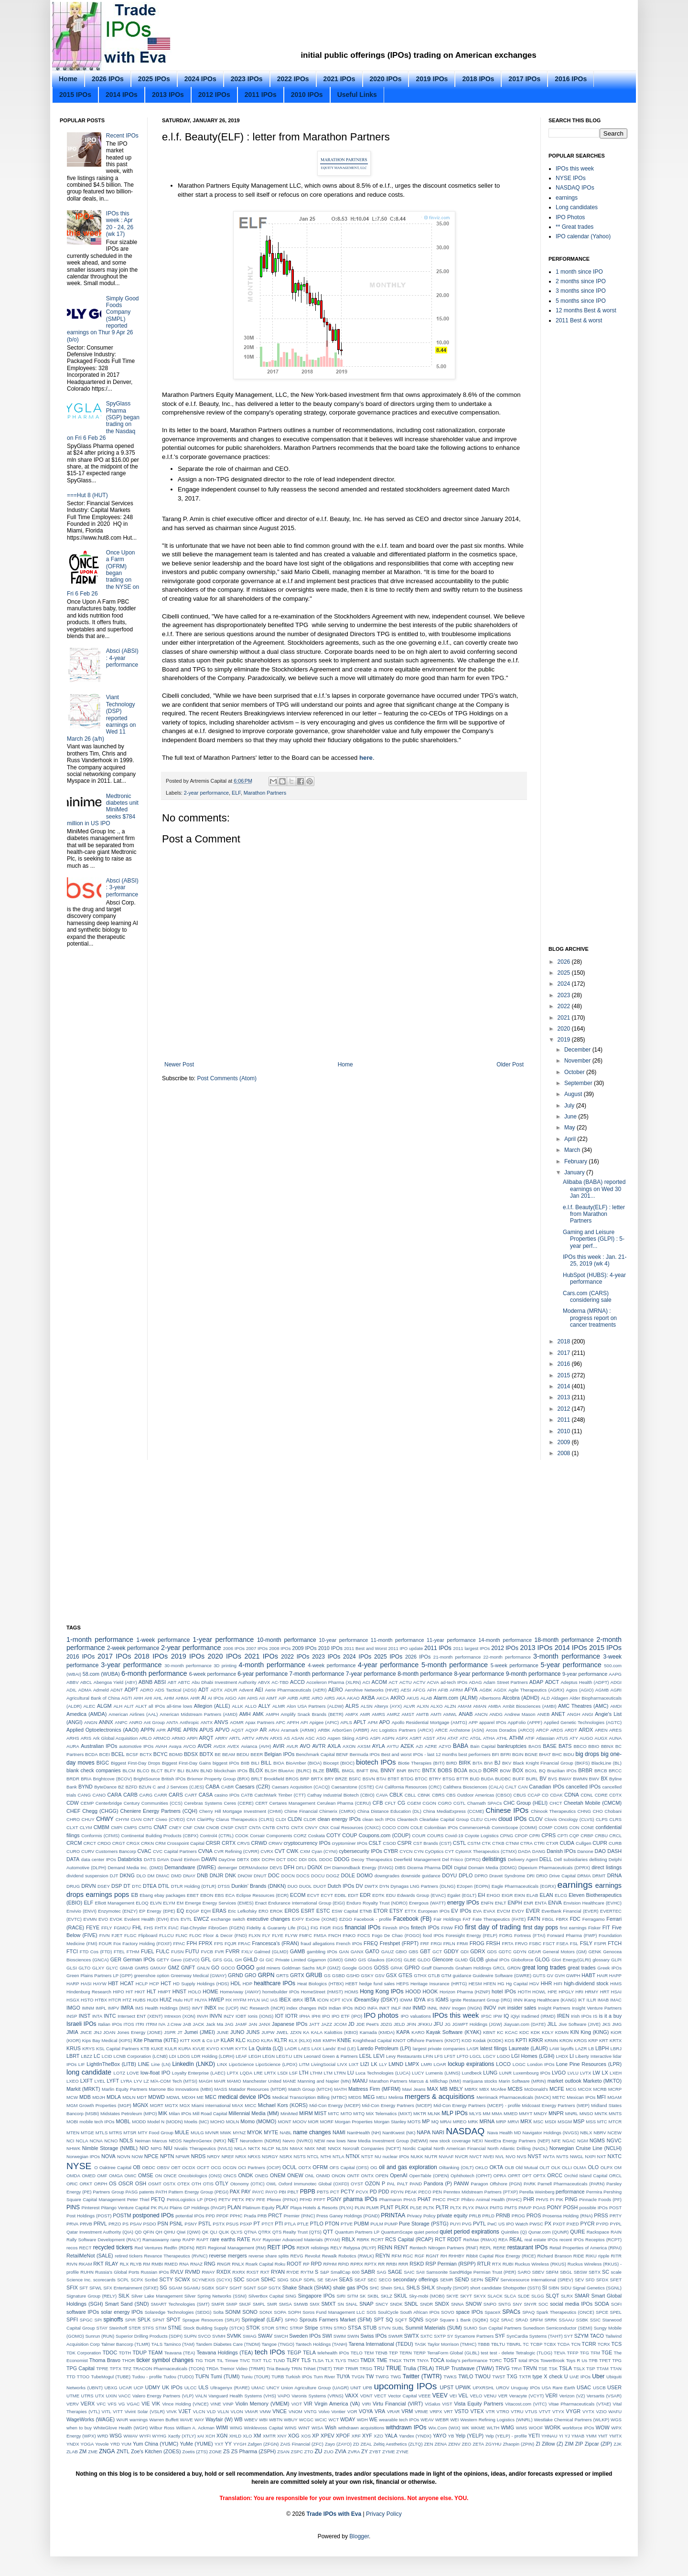 The height and width of the screenshot is (2576, 688). What do you see at coordinates (140, 2016) in the screenshot?
I see `Intersect ENT (XENT)` at bounding box center [140, 2016].